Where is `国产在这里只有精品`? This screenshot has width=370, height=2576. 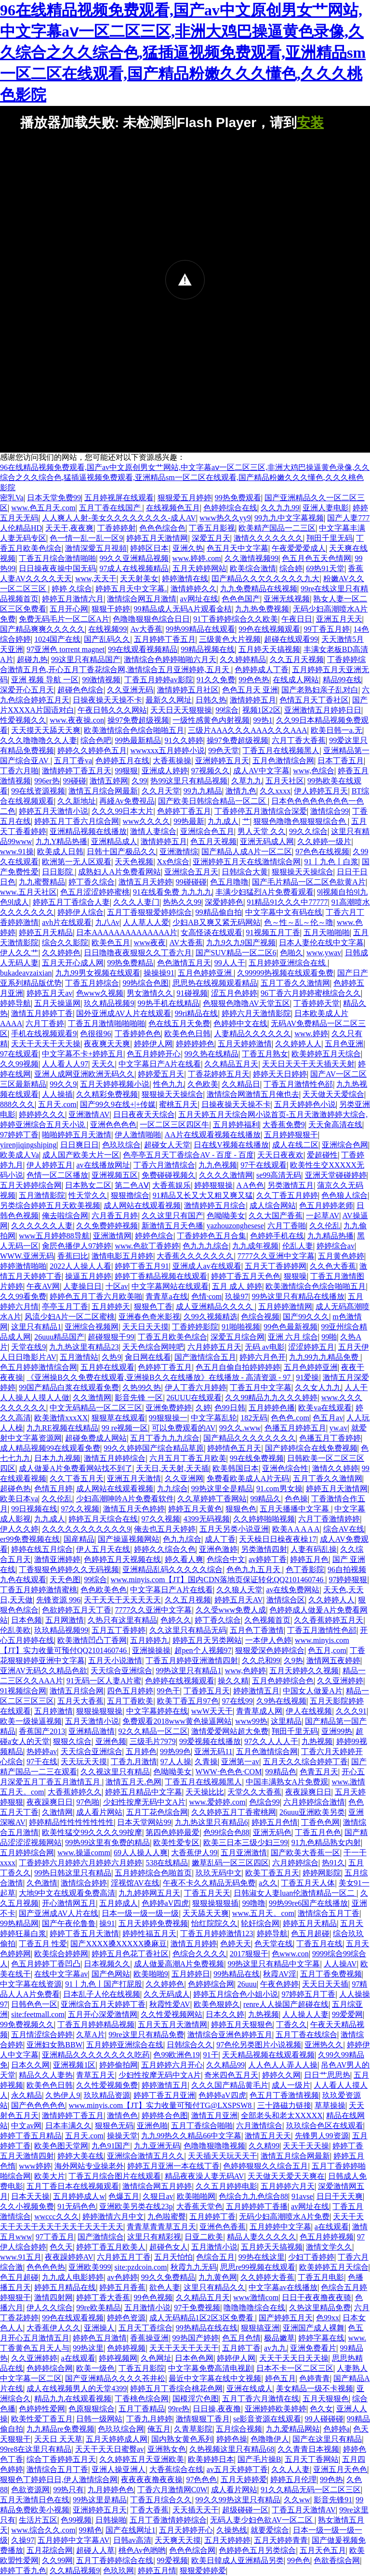
国产在这里只有精品 is located at coordinates (327, 2439).